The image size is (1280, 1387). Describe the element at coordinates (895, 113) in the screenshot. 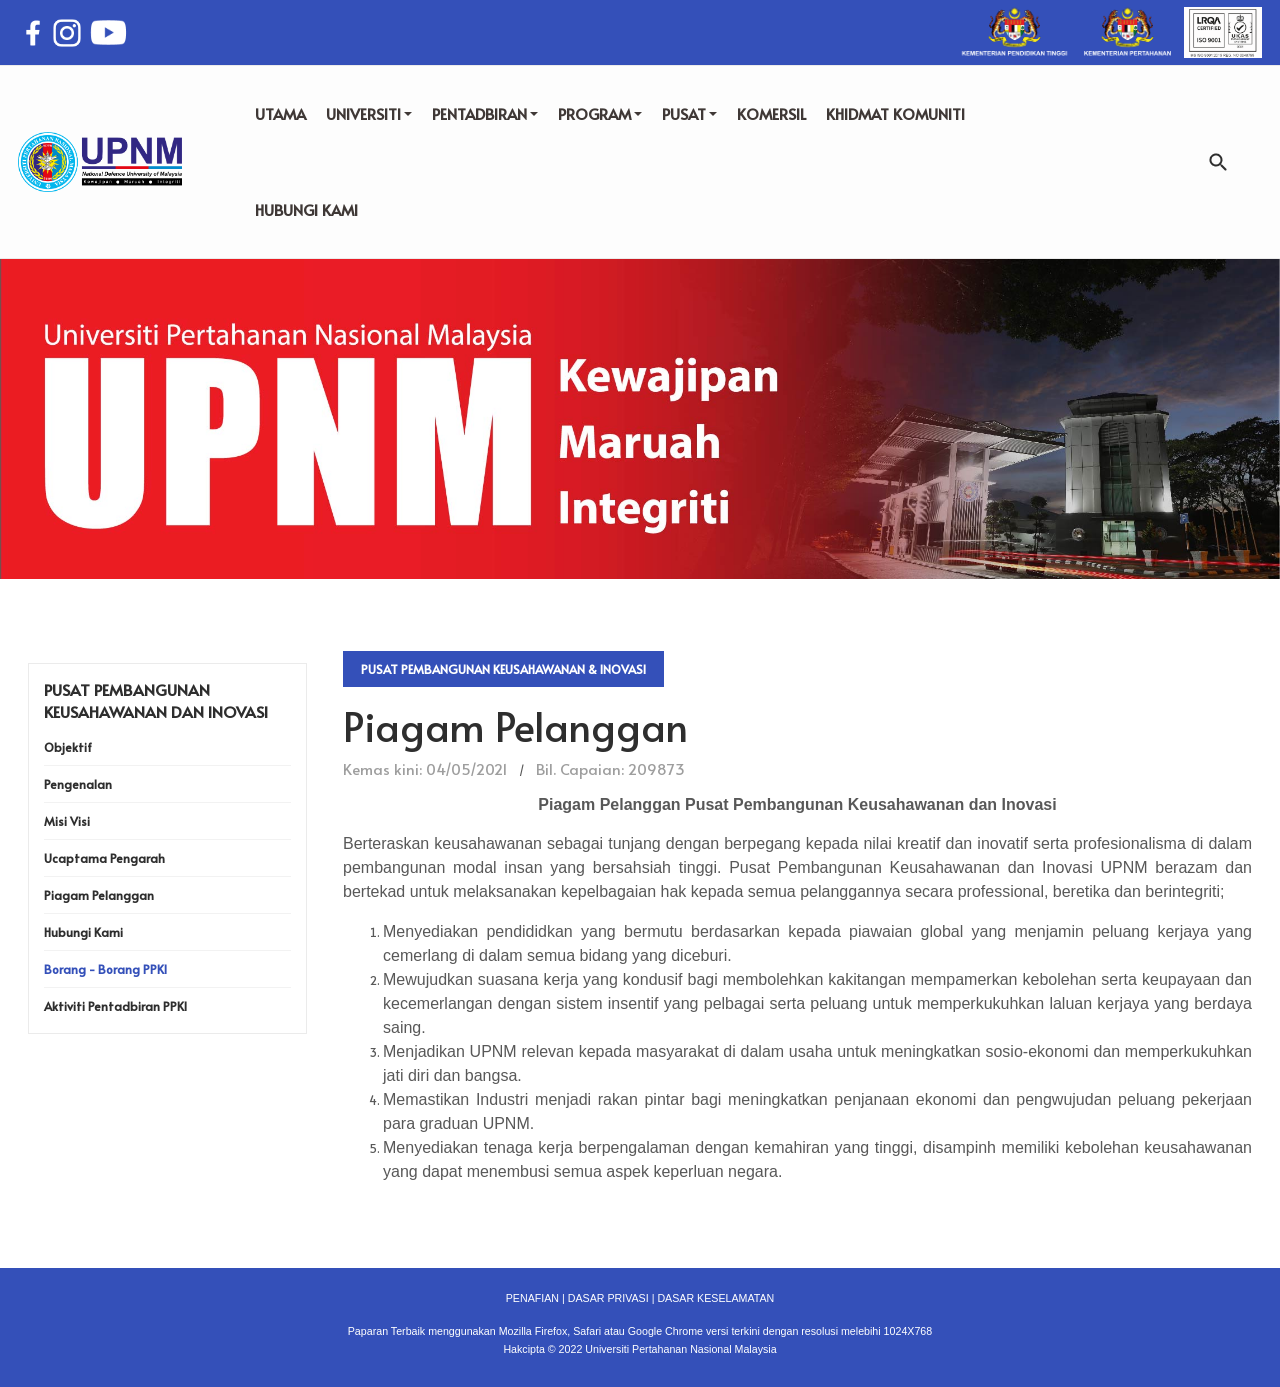

I see `KHIDMAT KOMUNITI` at that location.